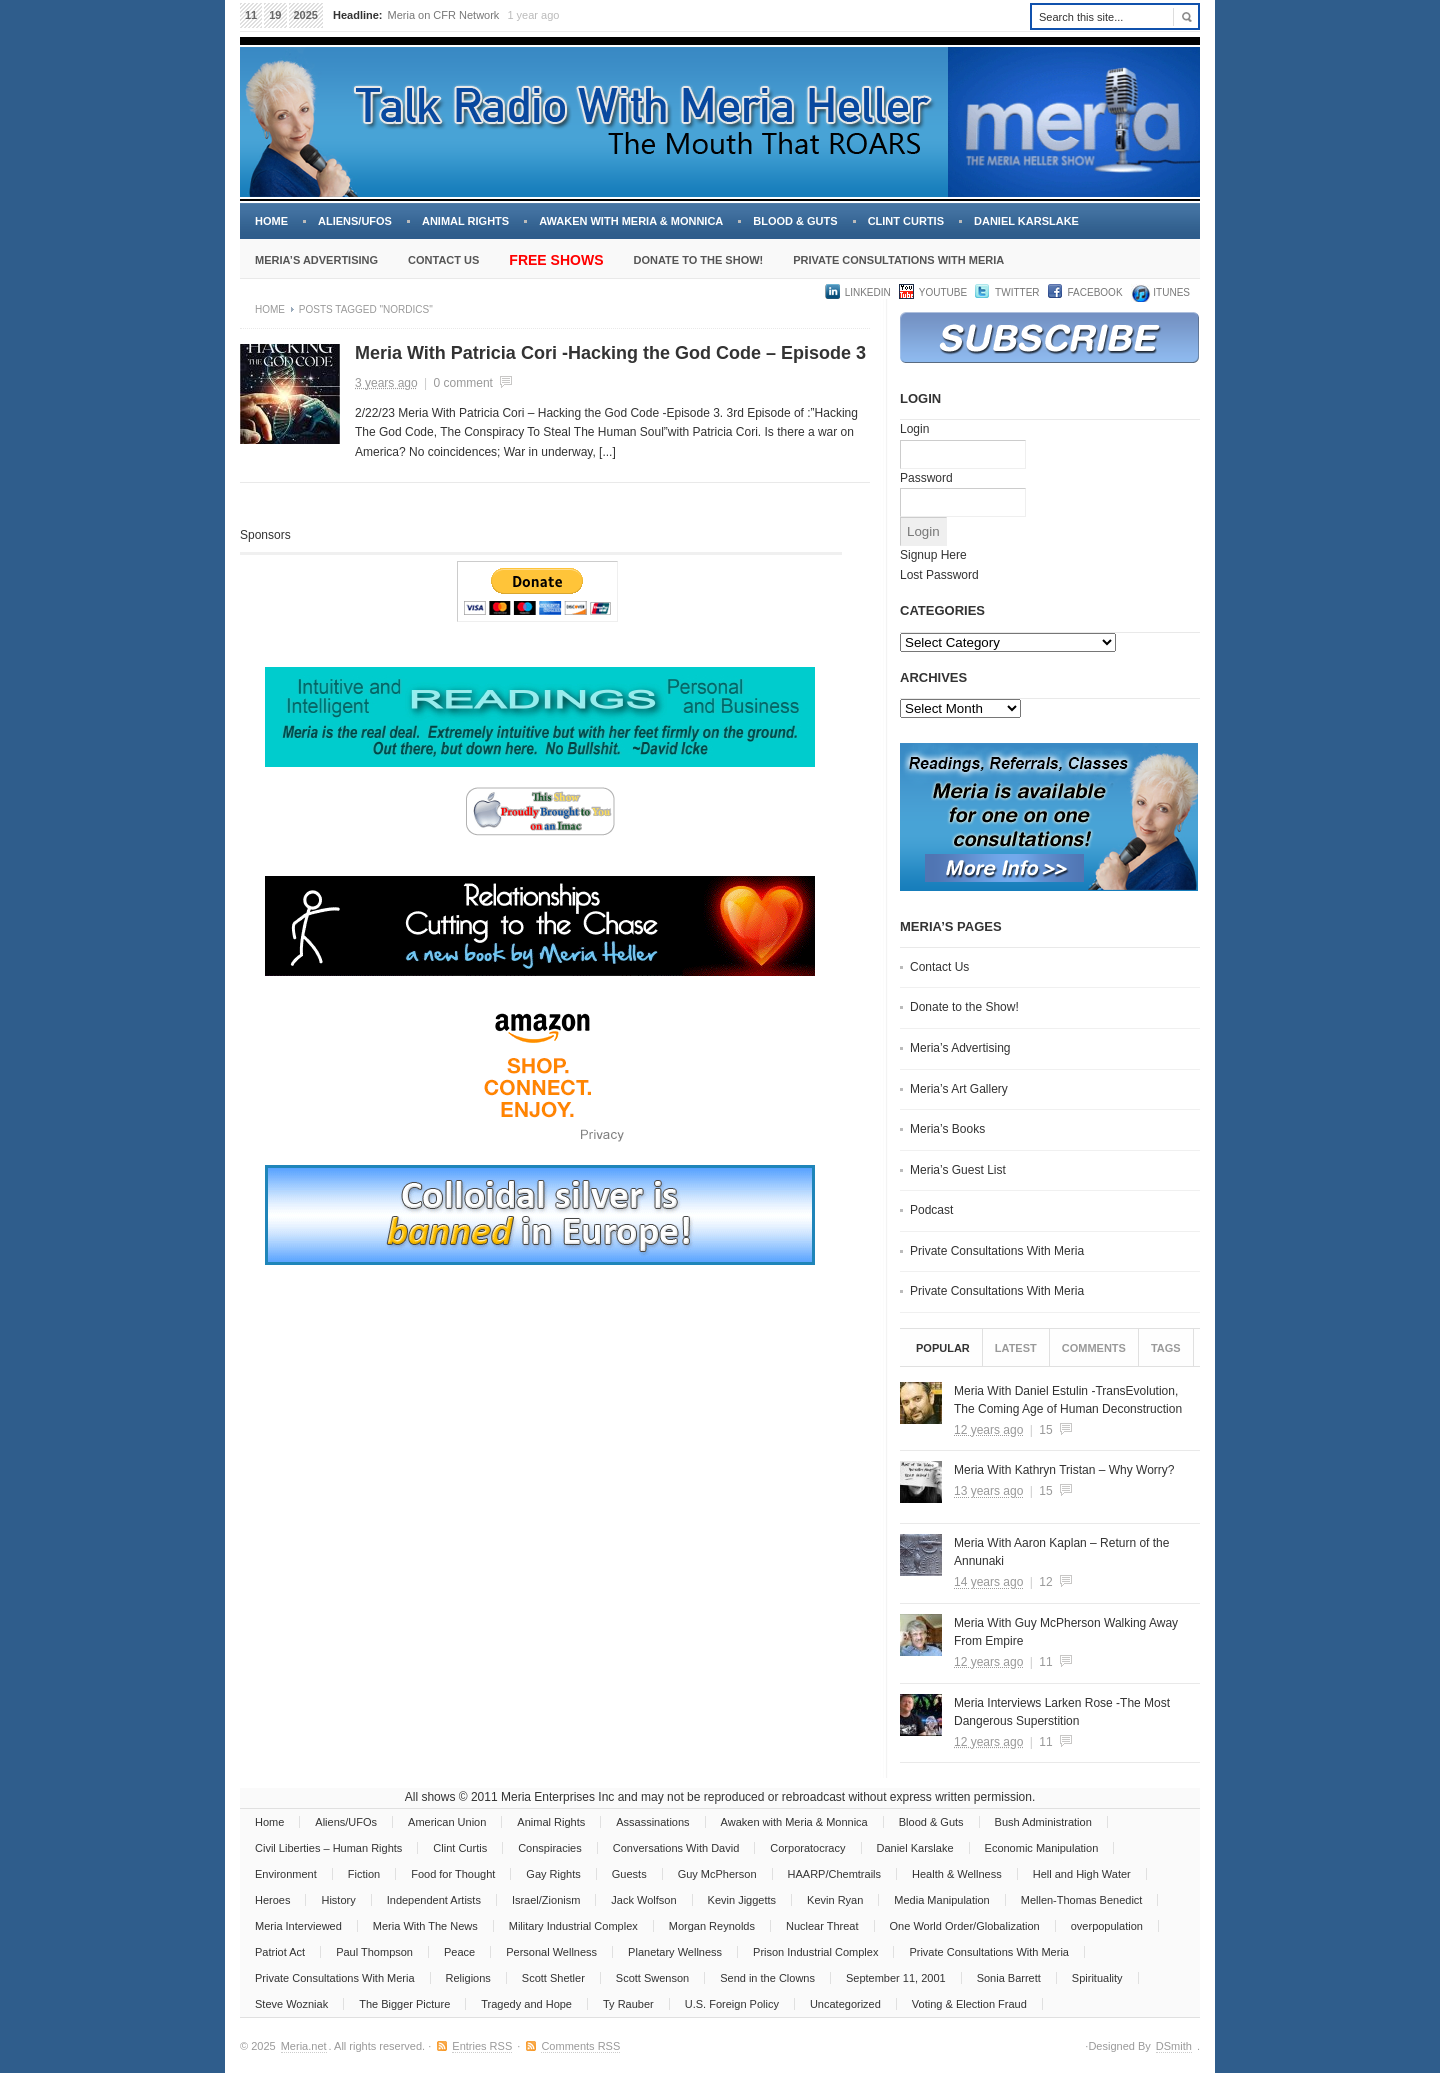 This screenshot has height=2073, width=1440. What do you see at coordinates (526, 2004) in the screenshot?
I see `Tragedy and Hope` at bounding box center [526, 2004].